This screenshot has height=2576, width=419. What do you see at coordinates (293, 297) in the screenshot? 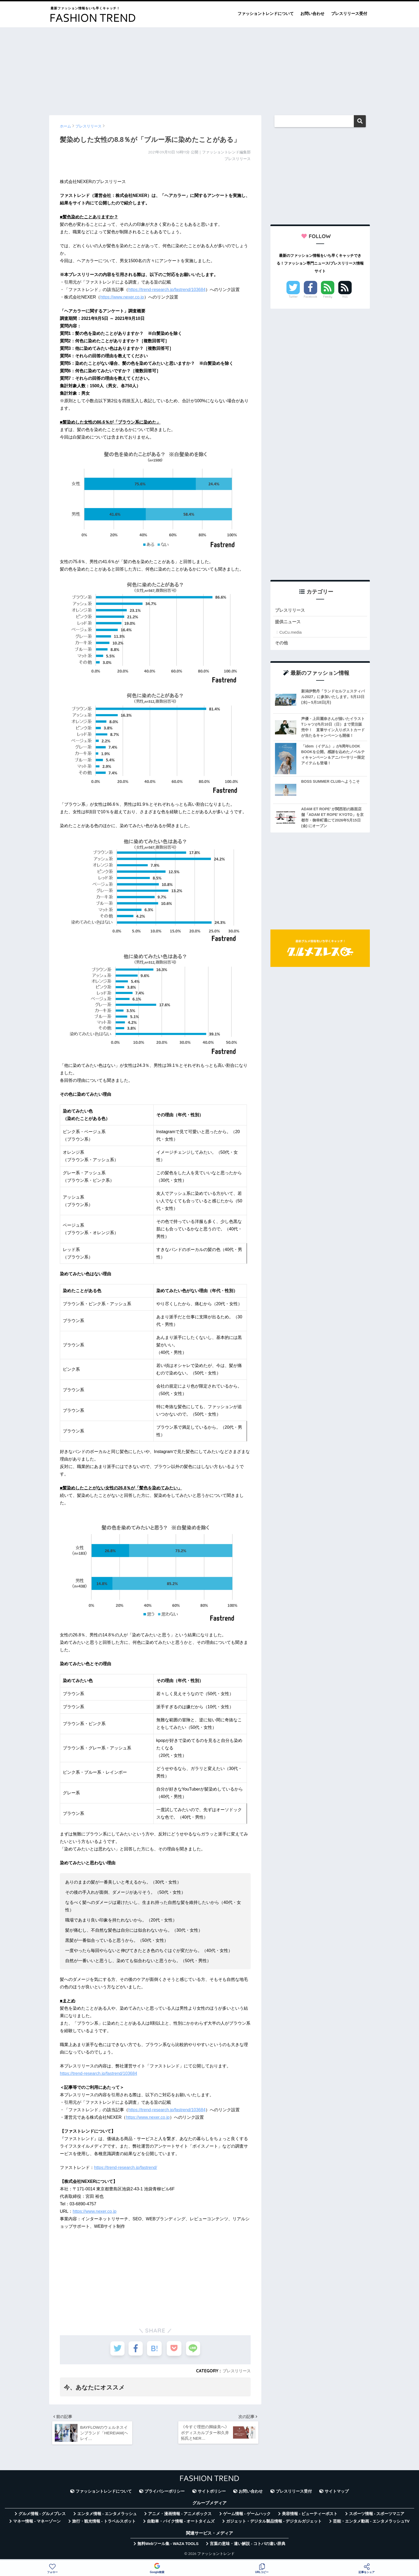
I see `Twitter` at bounding box center [293, 297].